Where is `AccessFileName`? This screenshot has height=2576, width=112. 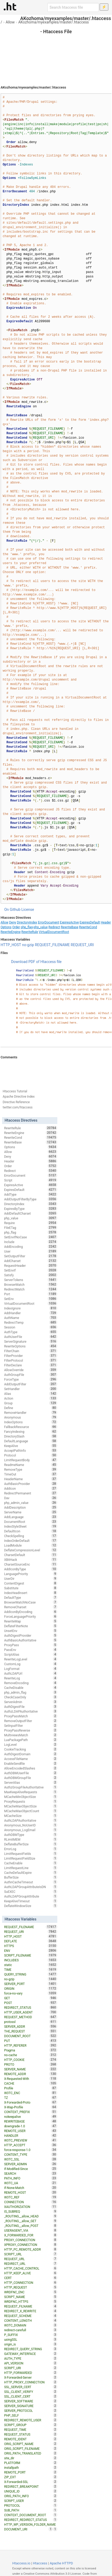 AccessFileName is located at coordinates (30, 1759).